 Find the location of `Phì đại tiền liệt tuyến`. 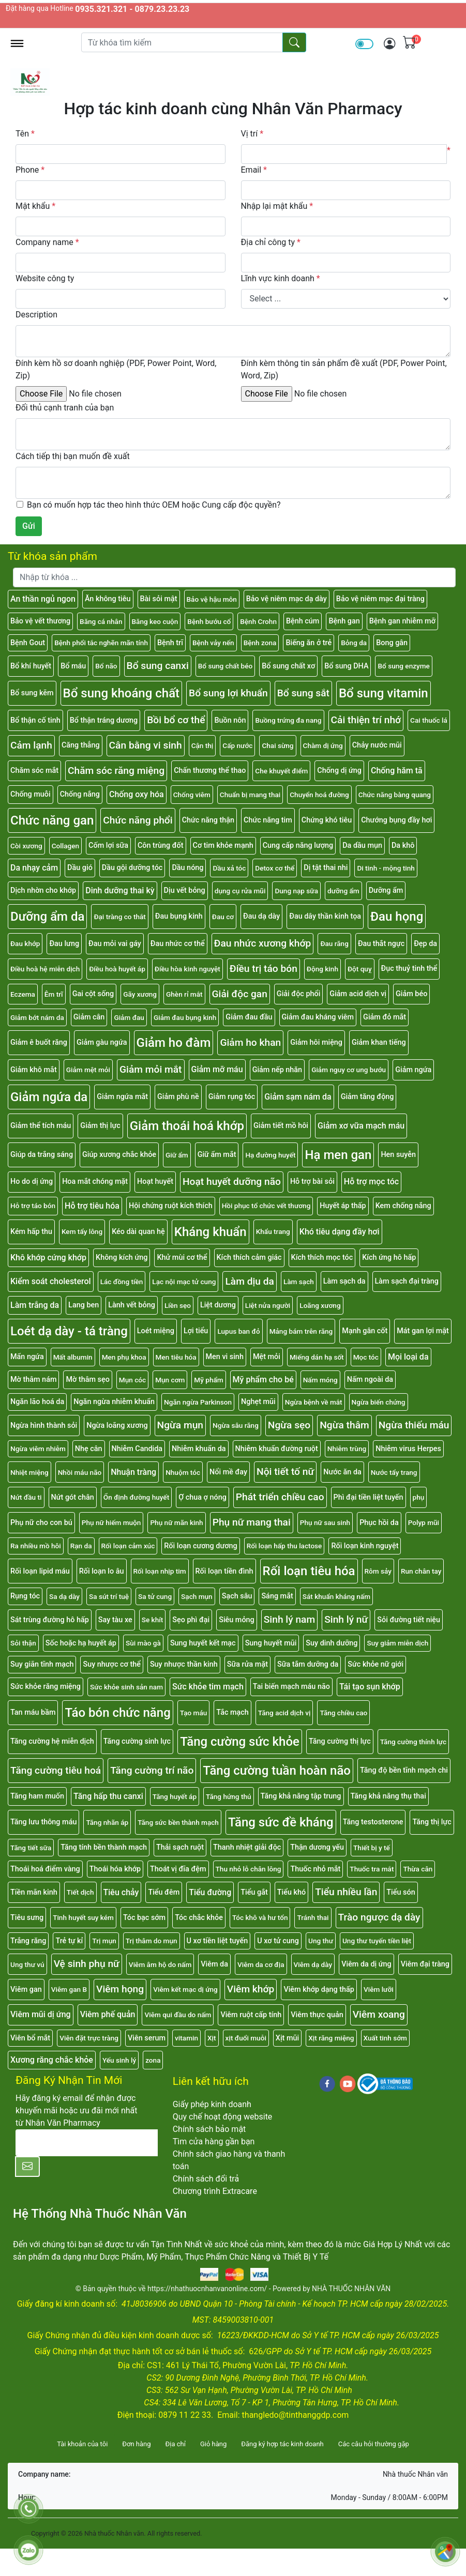

Phì đại tiền liệt tuyến is located at coordinates (368, 1497).